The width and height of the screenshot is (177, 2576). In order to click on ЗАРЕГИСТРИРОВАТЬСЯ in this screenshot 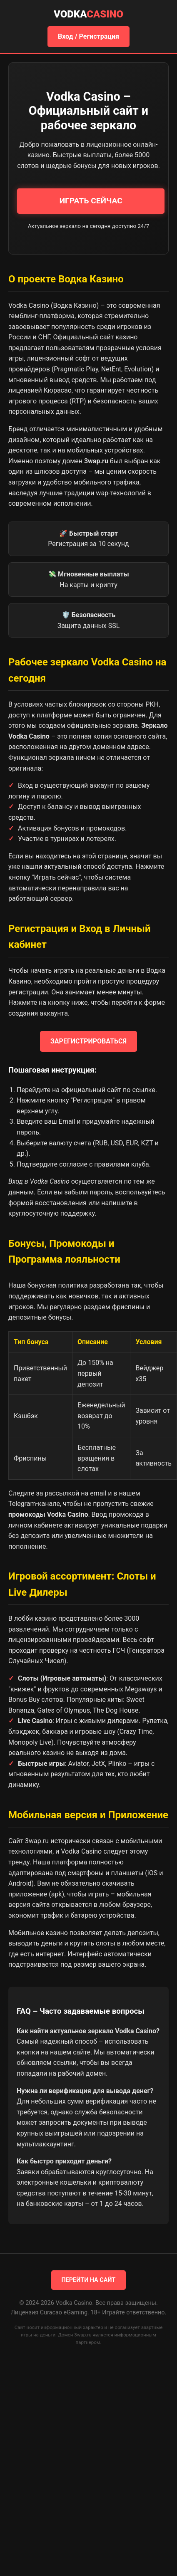, I will do `click(88, 1041)`.